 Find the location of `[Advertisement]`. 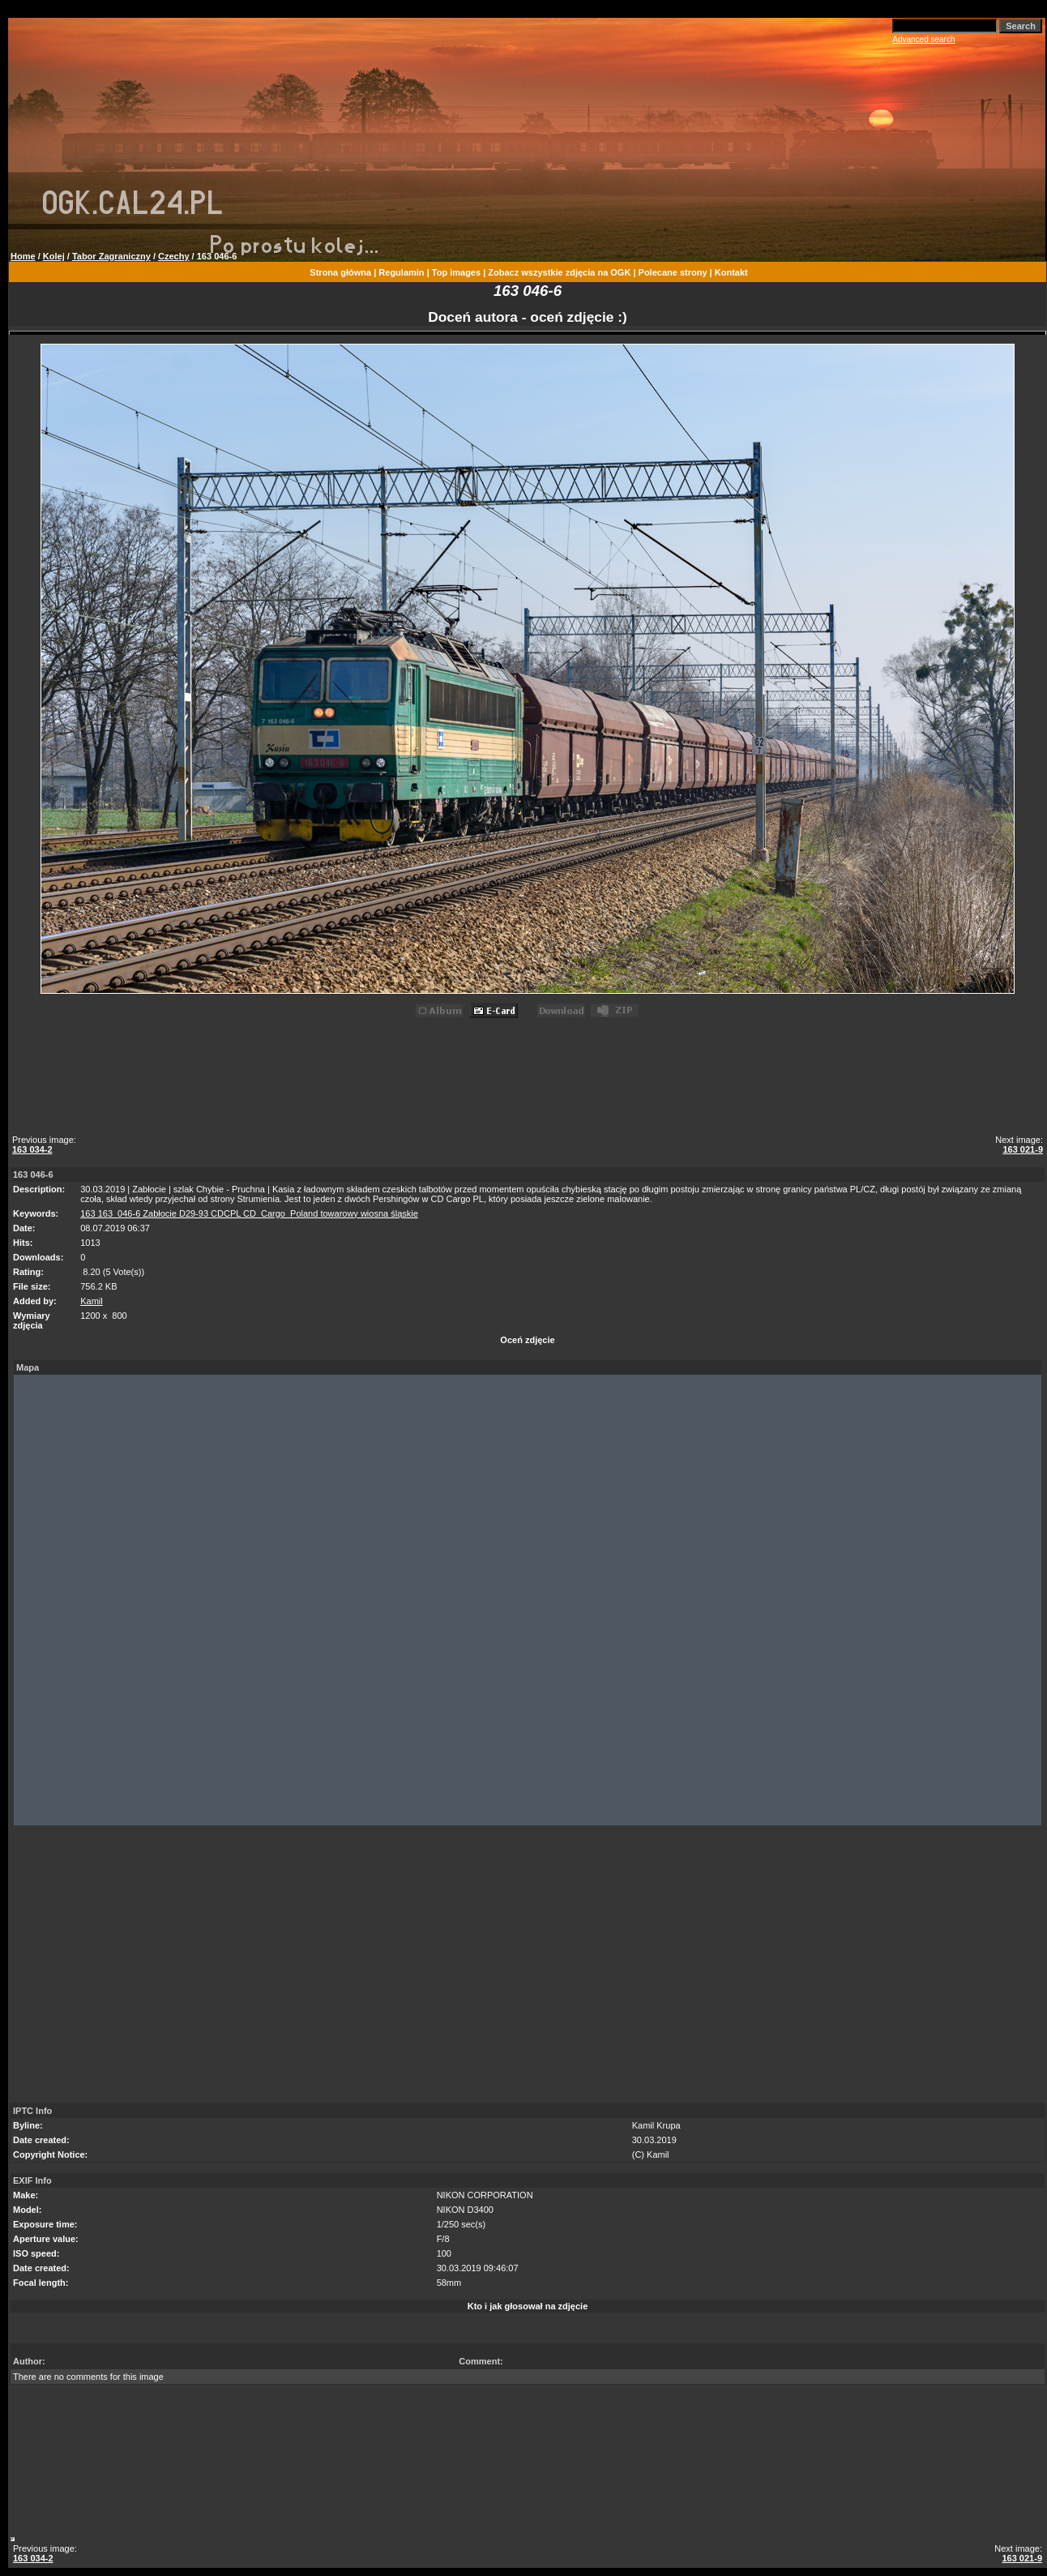

[Advertisement] is located at coordinates (530, 1079).